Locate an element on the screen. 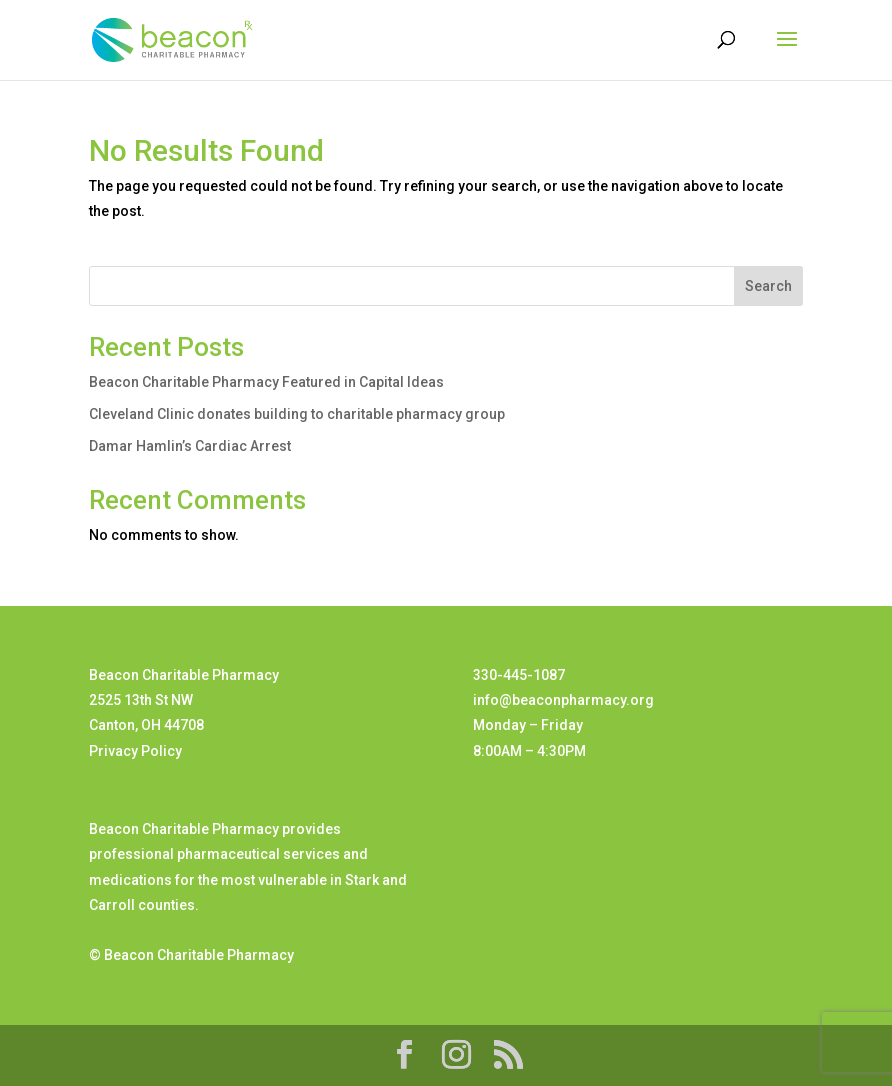 This screenshot has width=892, height=1086. Privacy Policy is located at coordinates (135, 751).